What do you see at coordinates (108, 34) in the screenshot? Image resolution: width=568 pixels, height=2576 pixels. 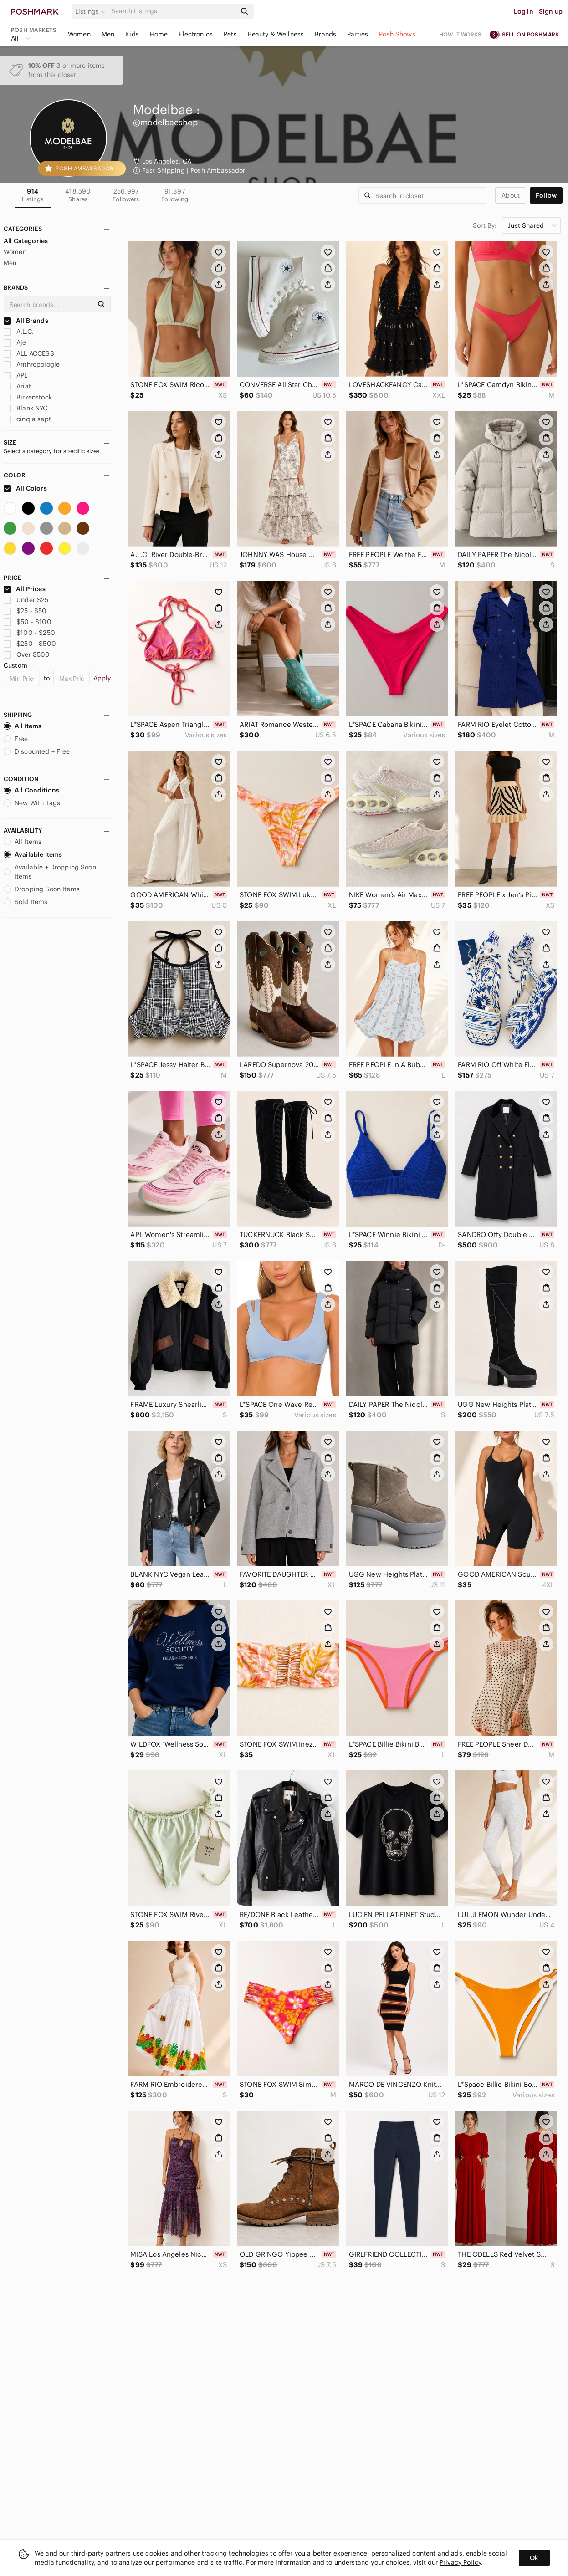 I see `Men` at bounding box center [108, 34].